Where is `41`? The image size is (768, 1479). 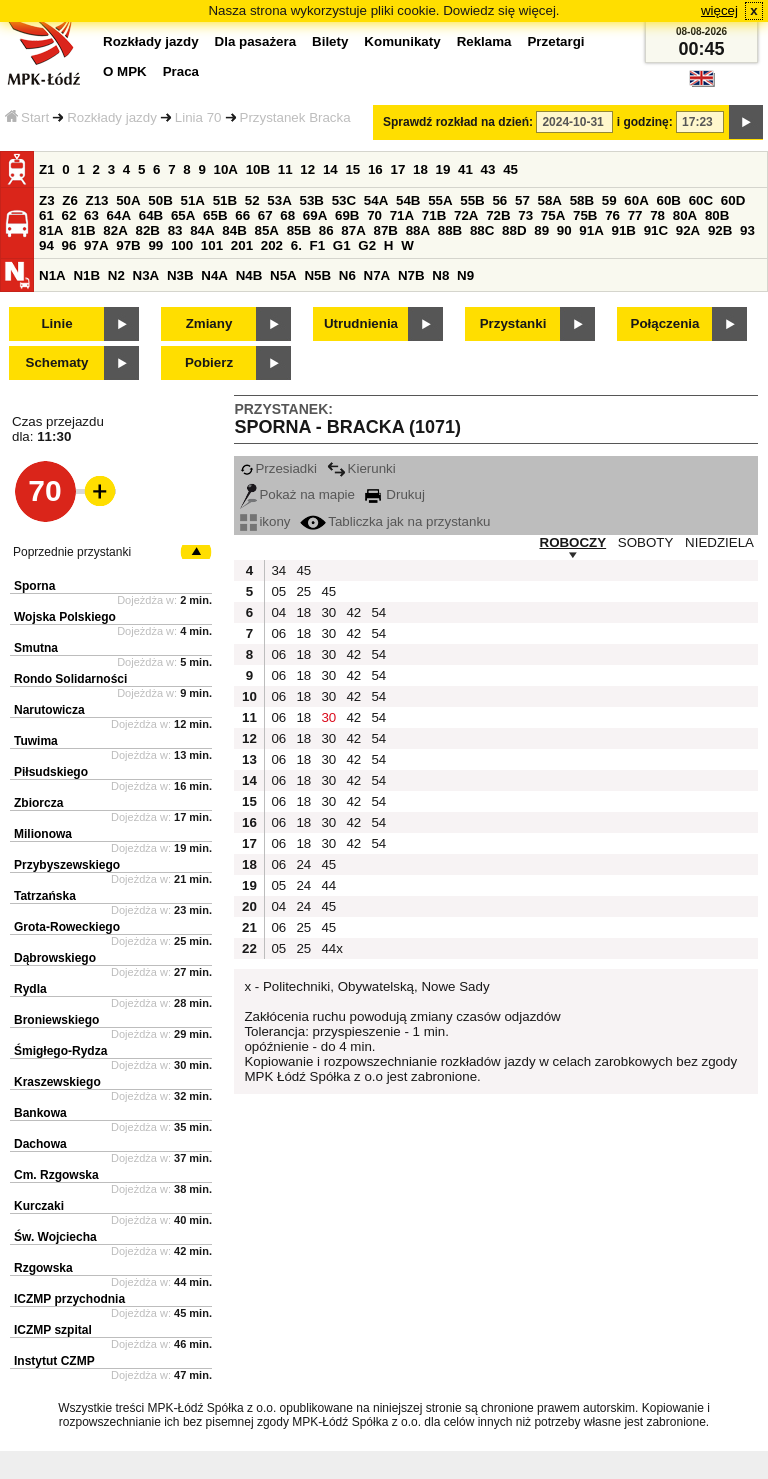
41 is located at coordinates (465, 169).